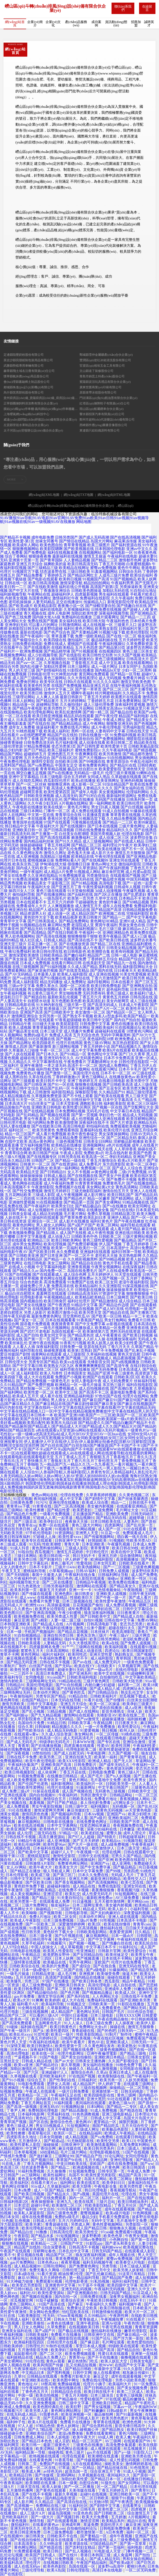 This screenshot has width=159, height=2576. Describe the element at coordinates (47, 2065) in the screenshot. I see `国产精品对白` at that location.